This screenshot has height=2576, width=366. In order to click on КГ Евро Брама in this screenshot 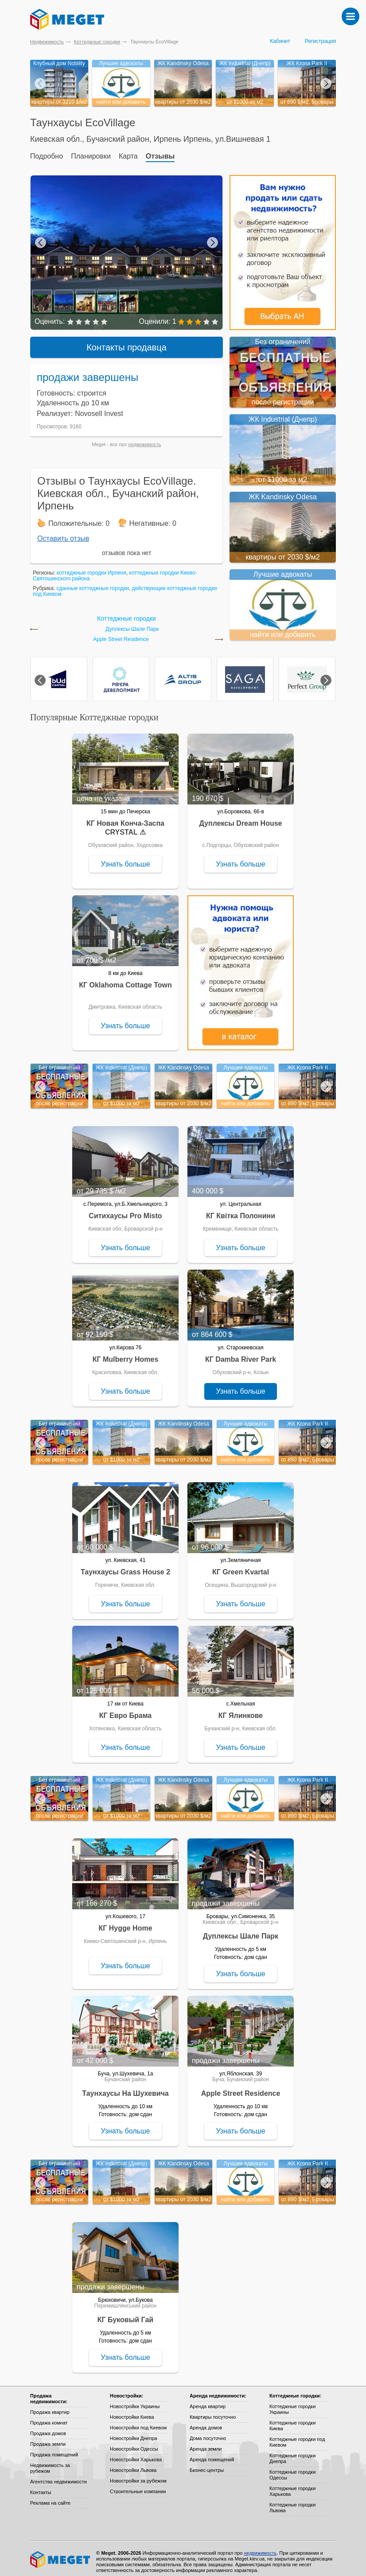, I will do `click(125, 1709)`.